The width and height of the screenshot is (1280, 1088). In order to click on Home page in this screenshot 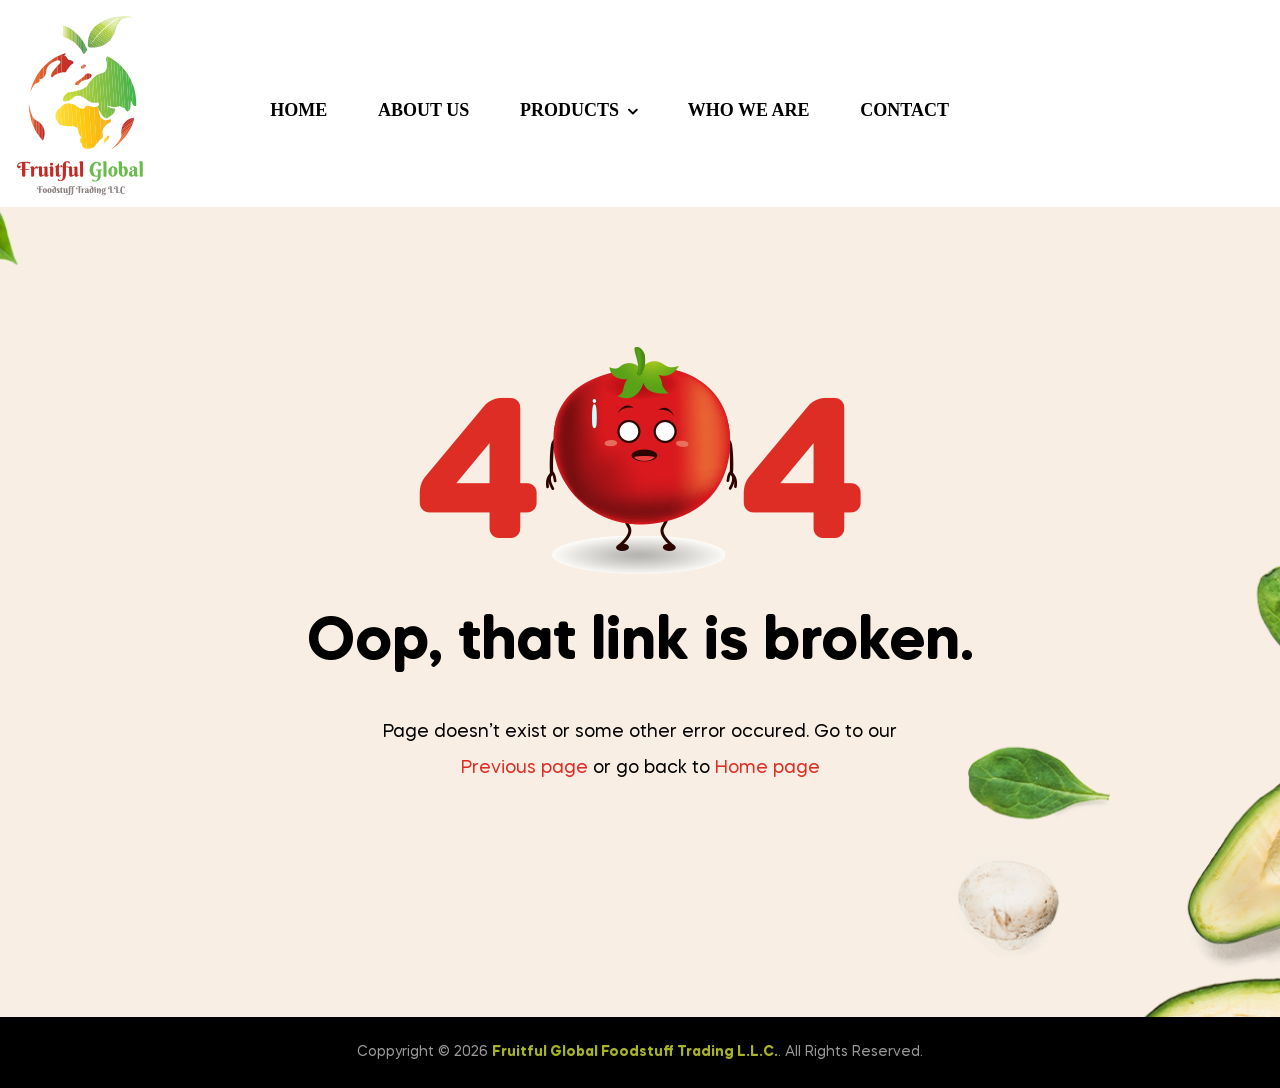, I will do `click(767, 768)`.